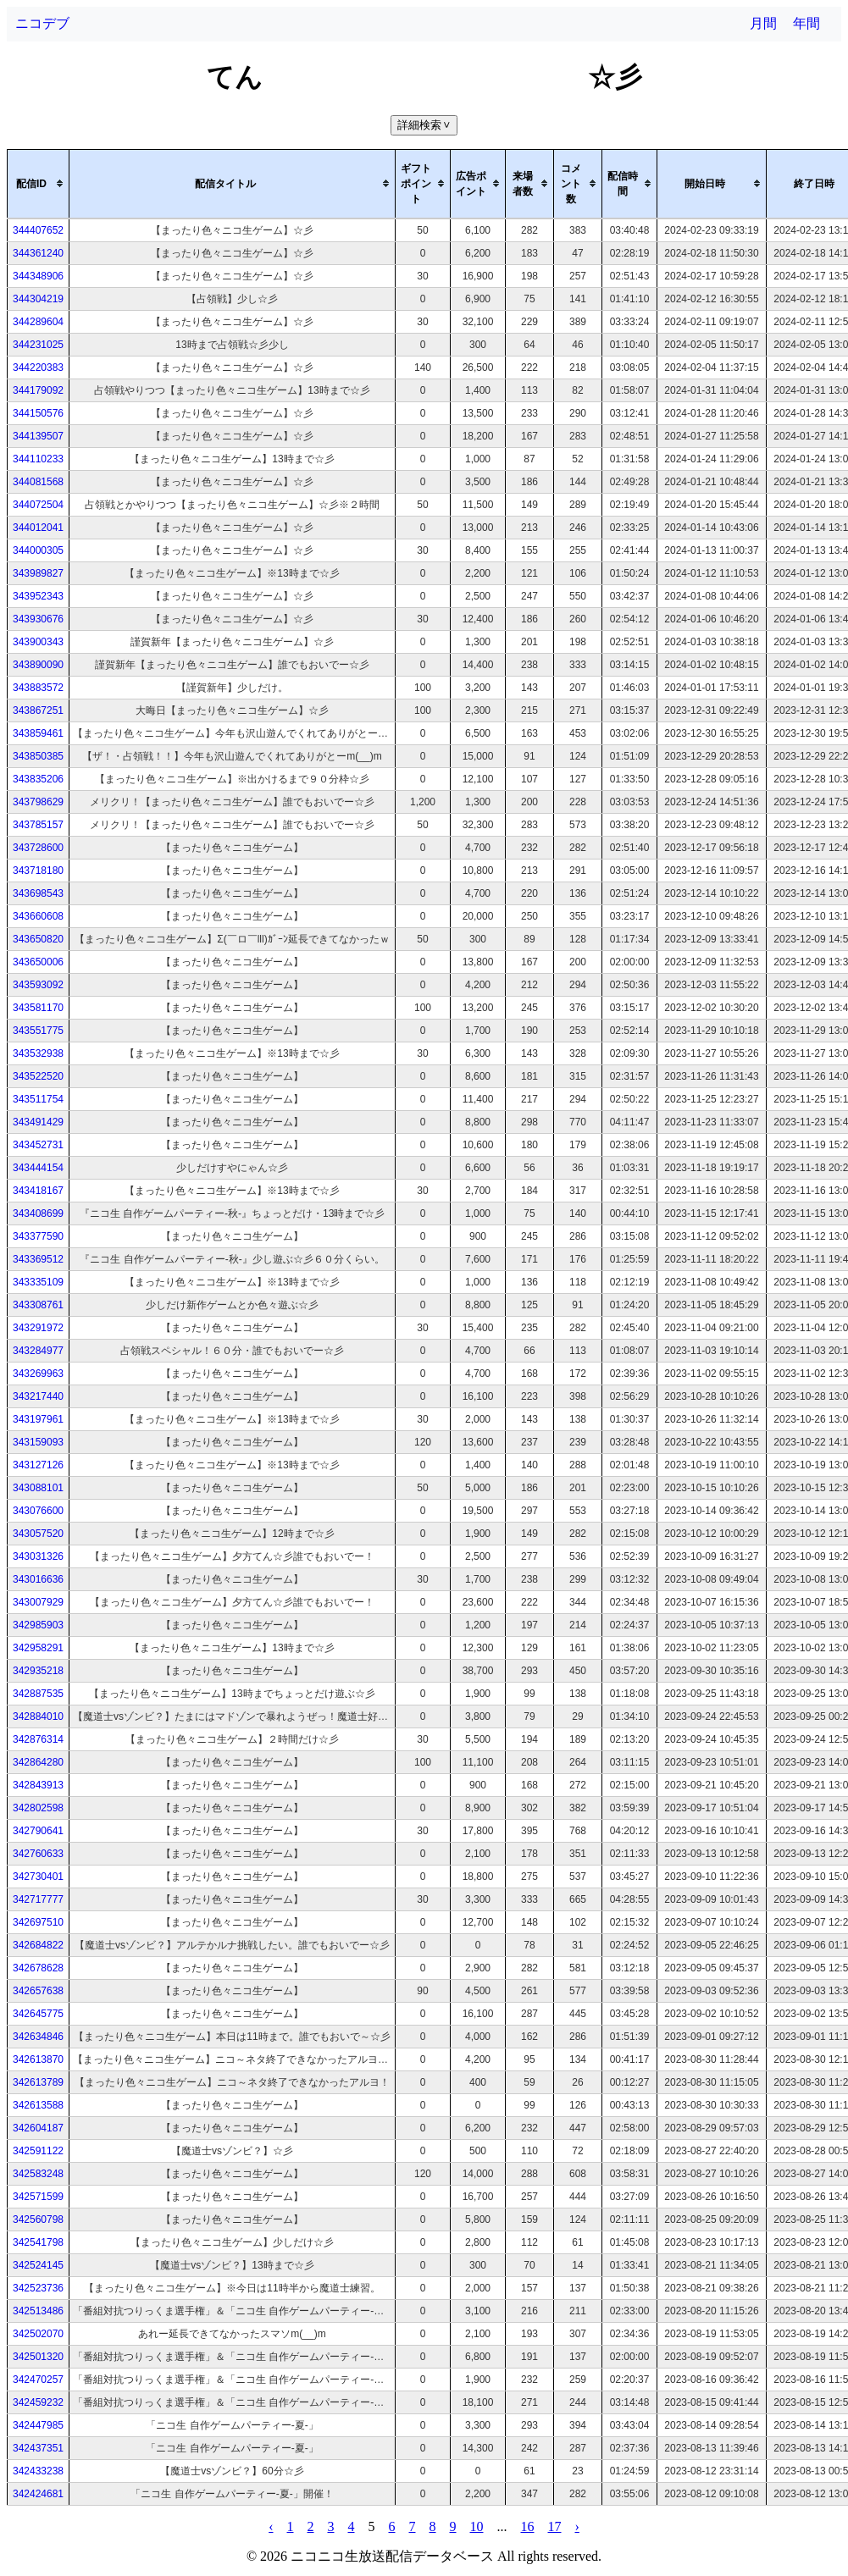 This screenshot has width=848, height=2576. Describe the element at coordinates (38, 2448) in the screenshot. I see `342437351` at that location.